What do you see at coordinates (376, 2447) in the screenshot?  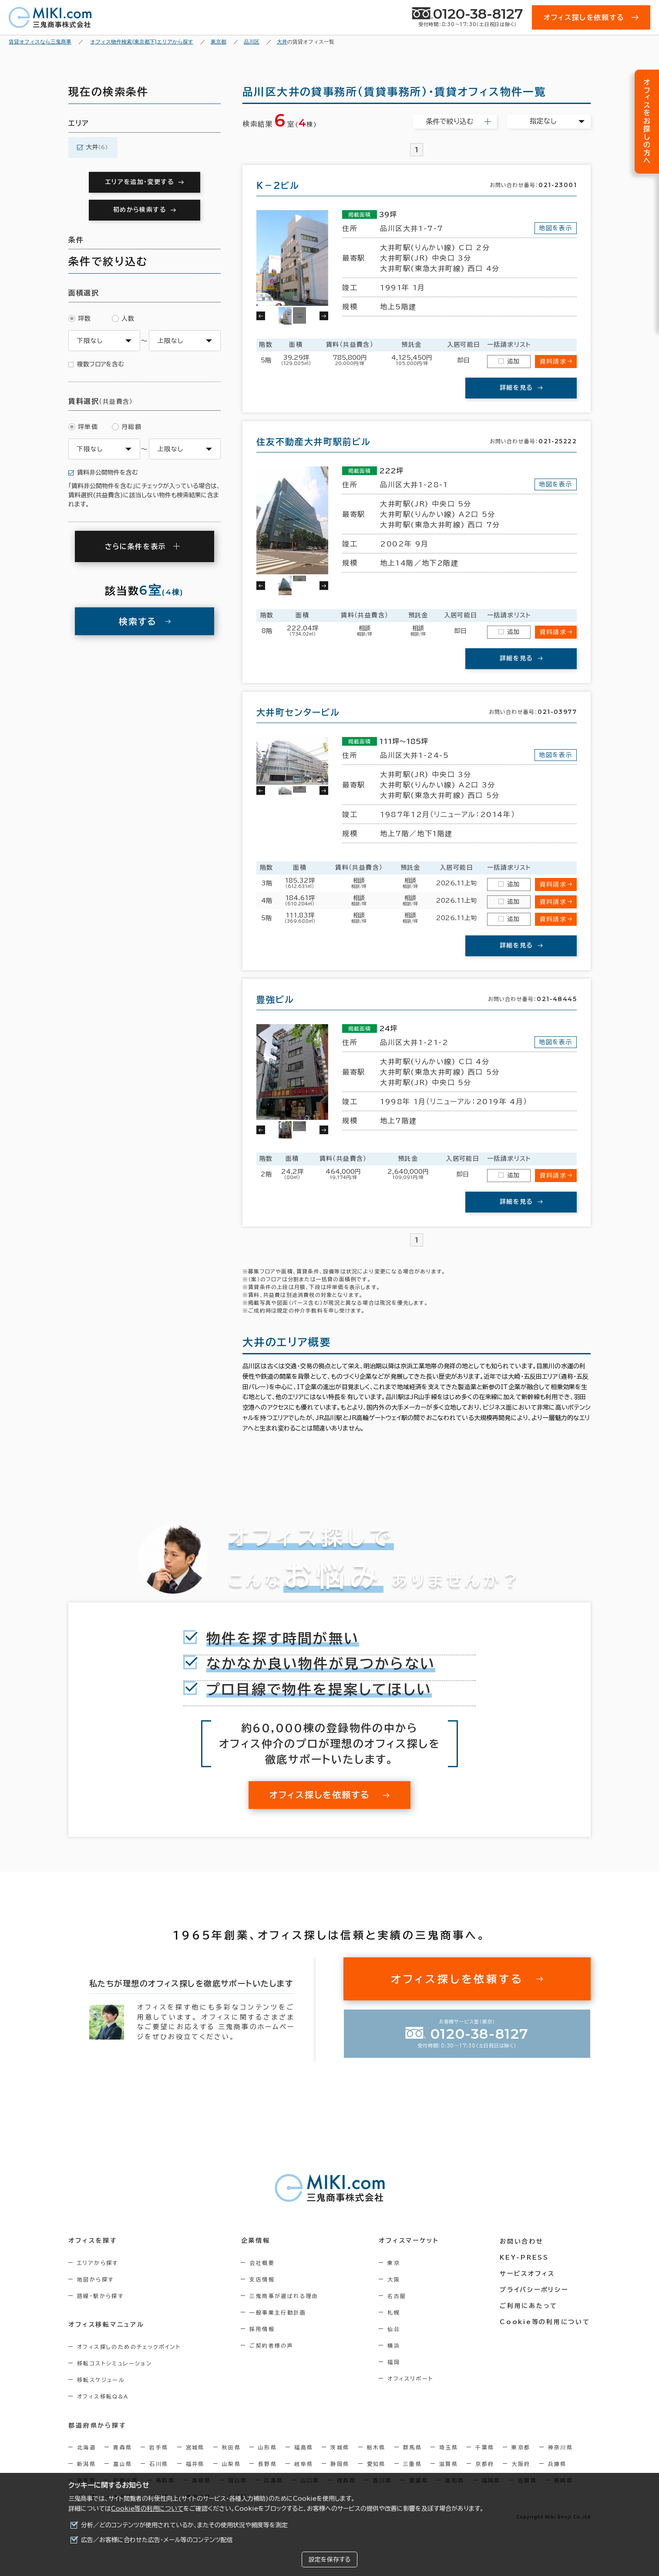 I see `栃木県` at bounding box center [376, 2447].